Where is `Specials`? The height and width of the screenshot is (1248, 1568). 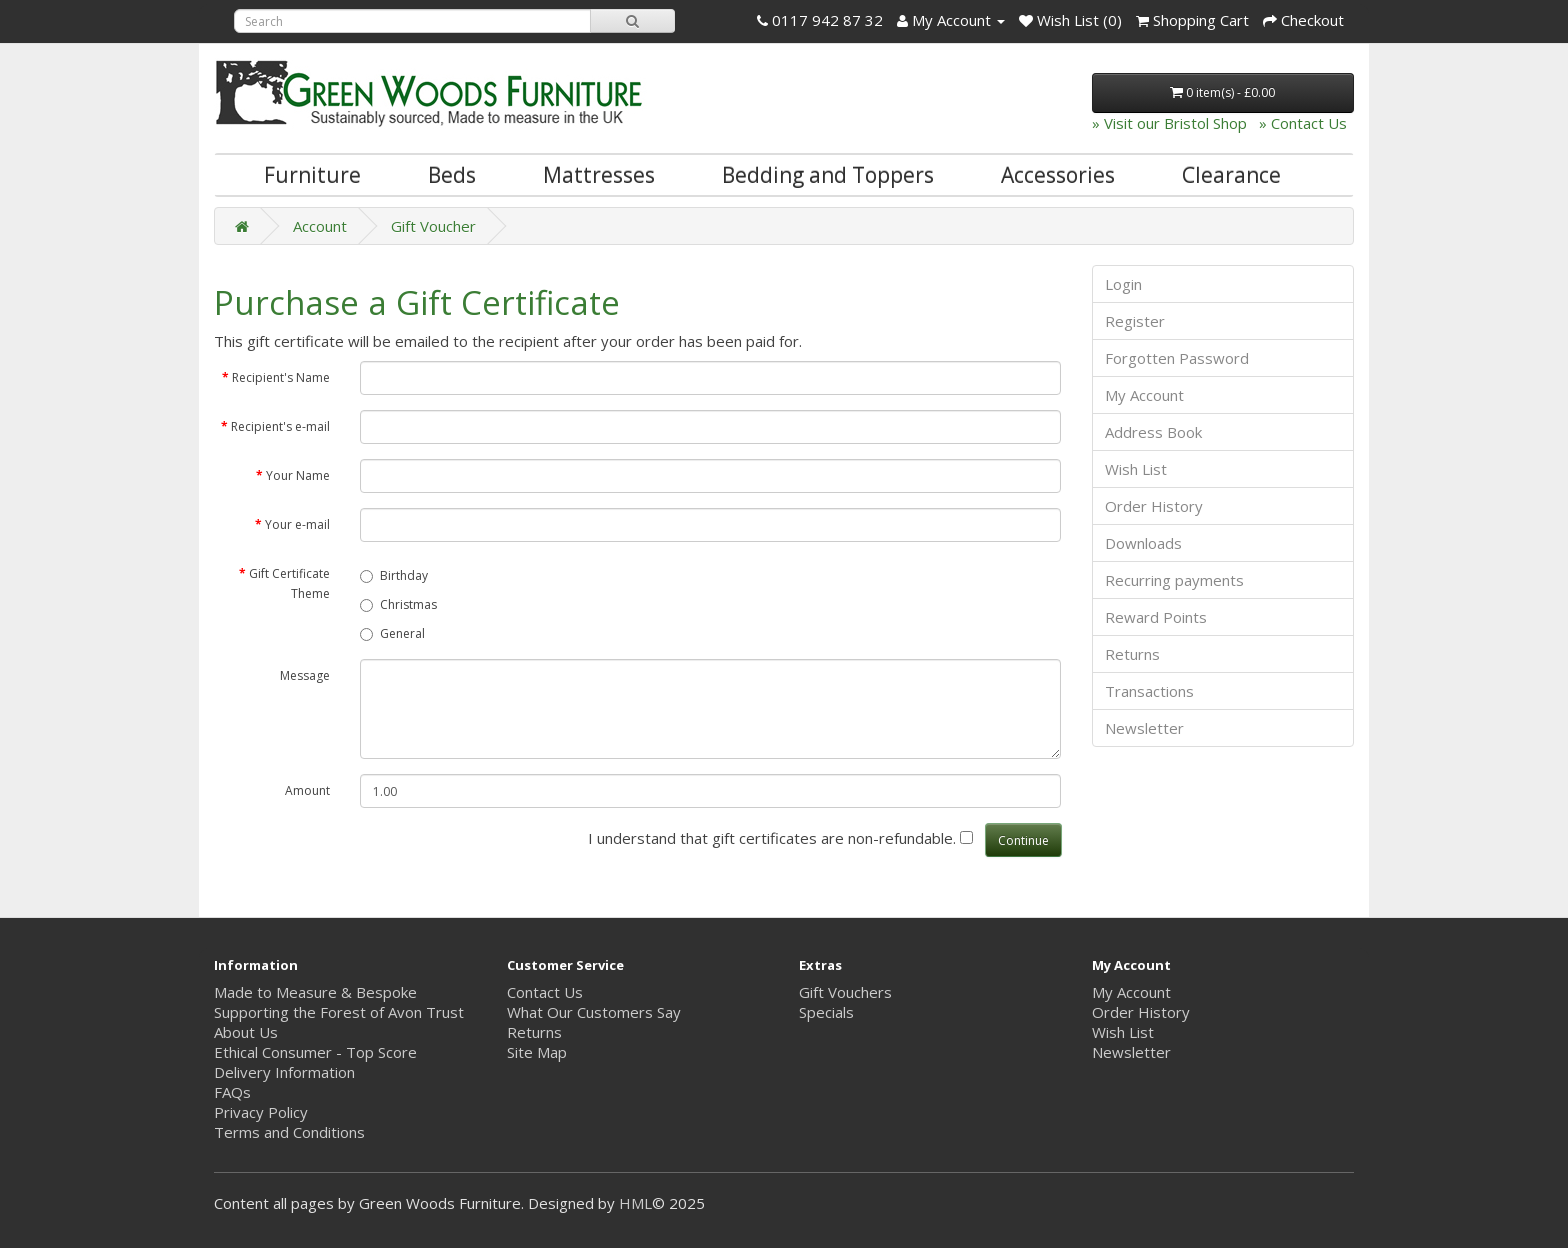 Specials is located at coordinates (826, 1012).